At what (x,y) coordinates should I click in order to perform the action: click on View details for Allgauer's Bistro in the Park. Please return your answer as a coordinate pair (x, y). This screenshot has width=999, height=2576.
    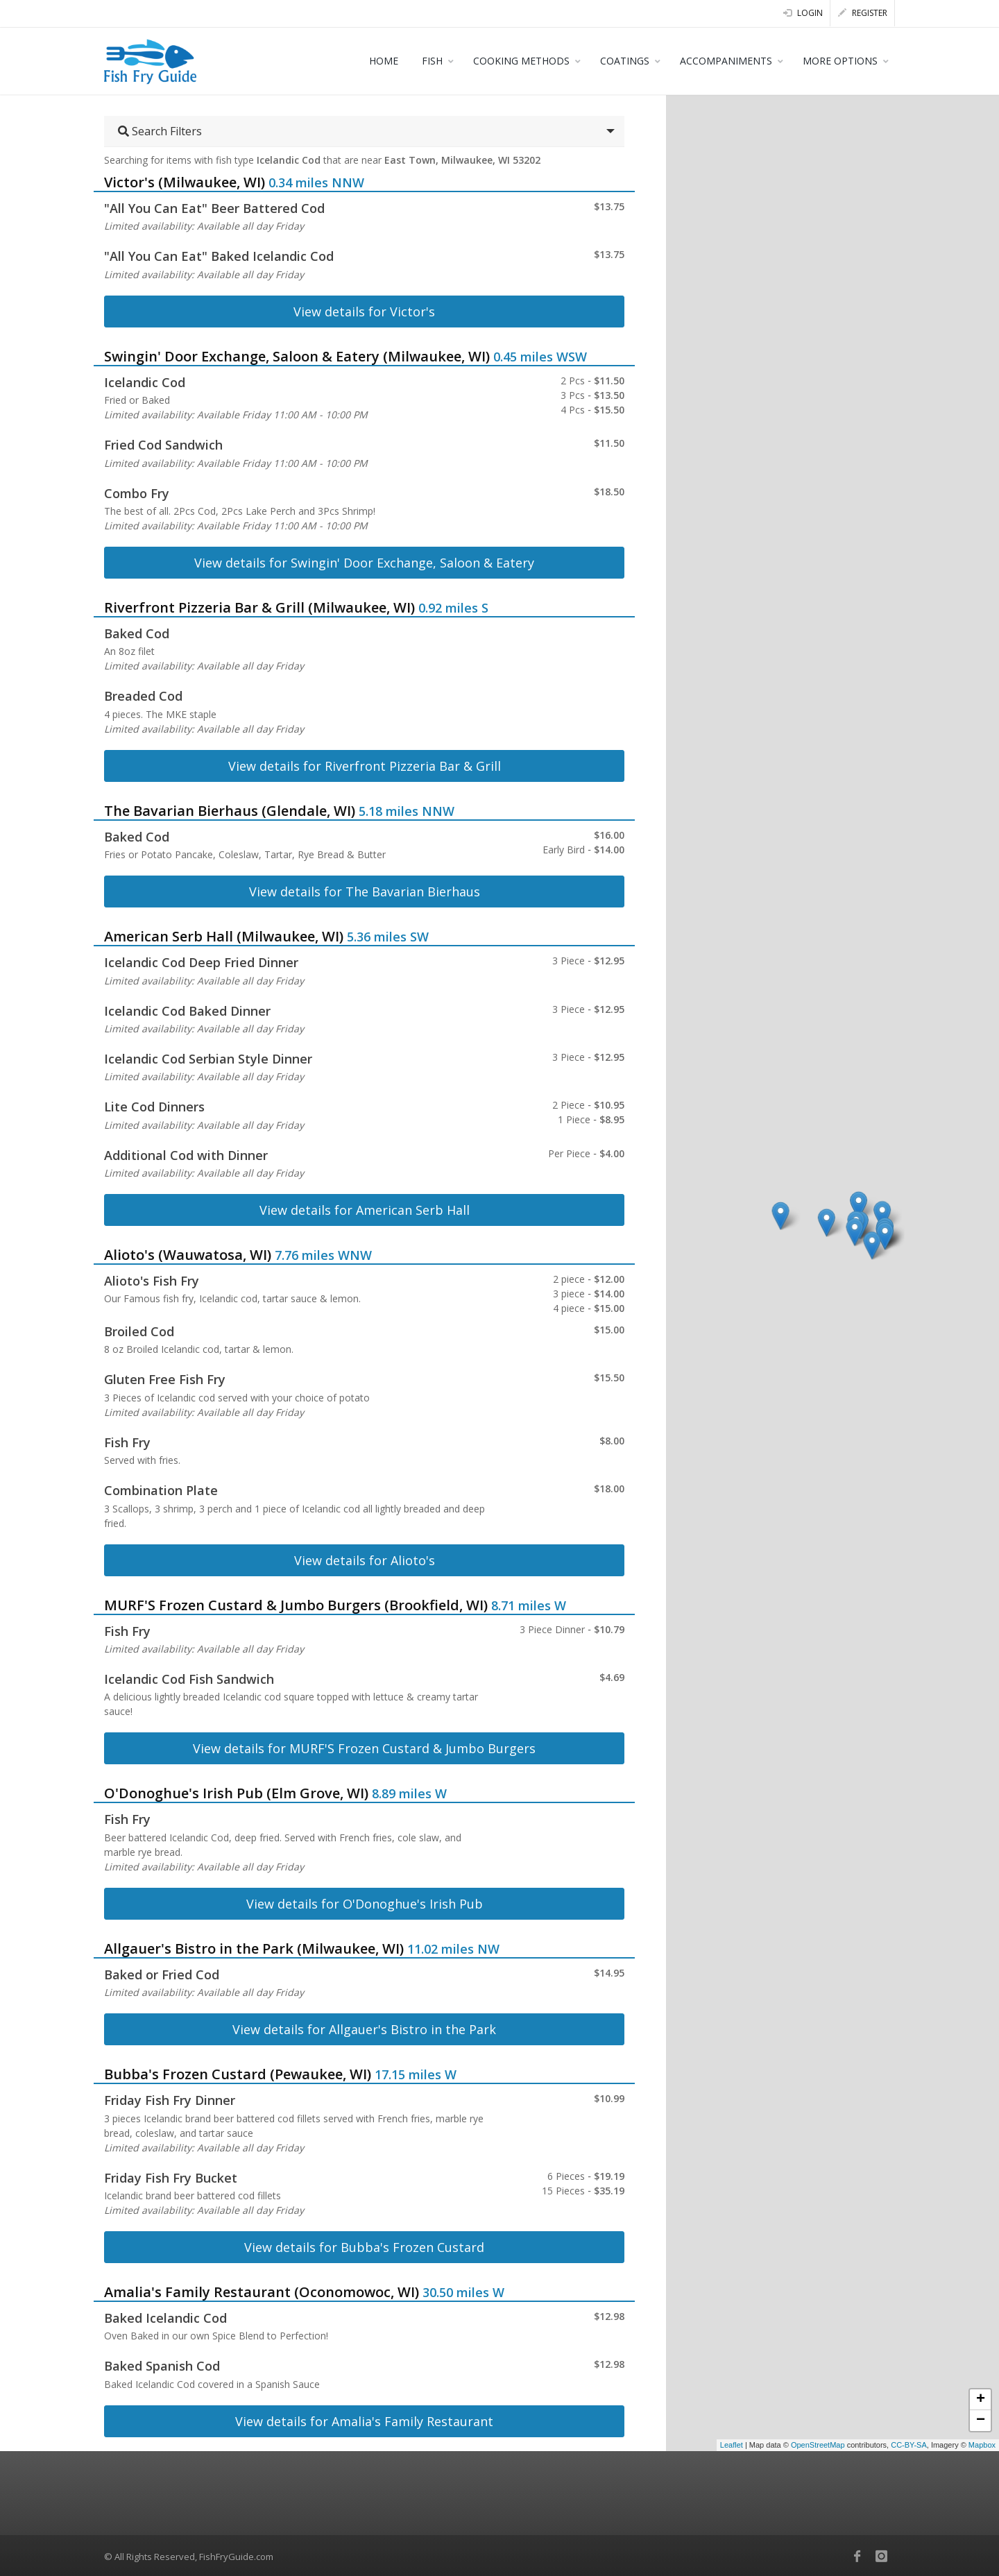
    Looking at the image, I should click on (364, 2029).